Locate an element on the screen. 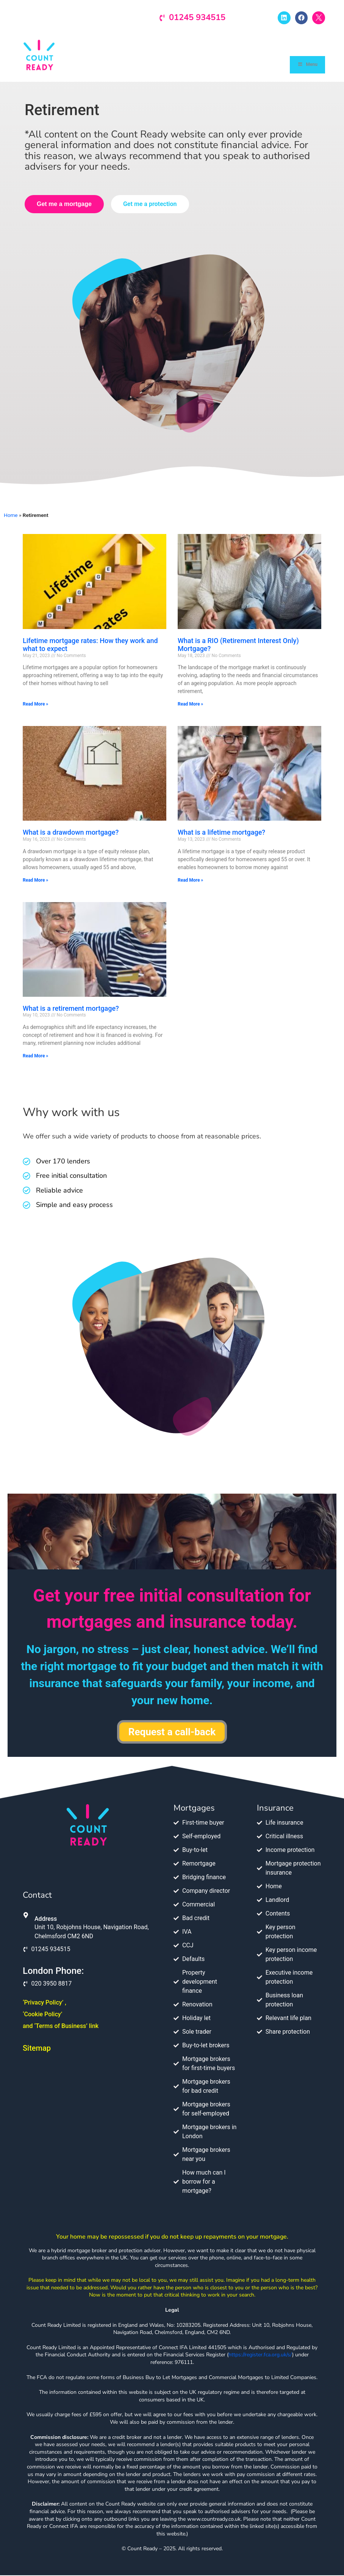 The width and height of the screenshot is (344, 2576). Address is located at coordinates (45, 1919).